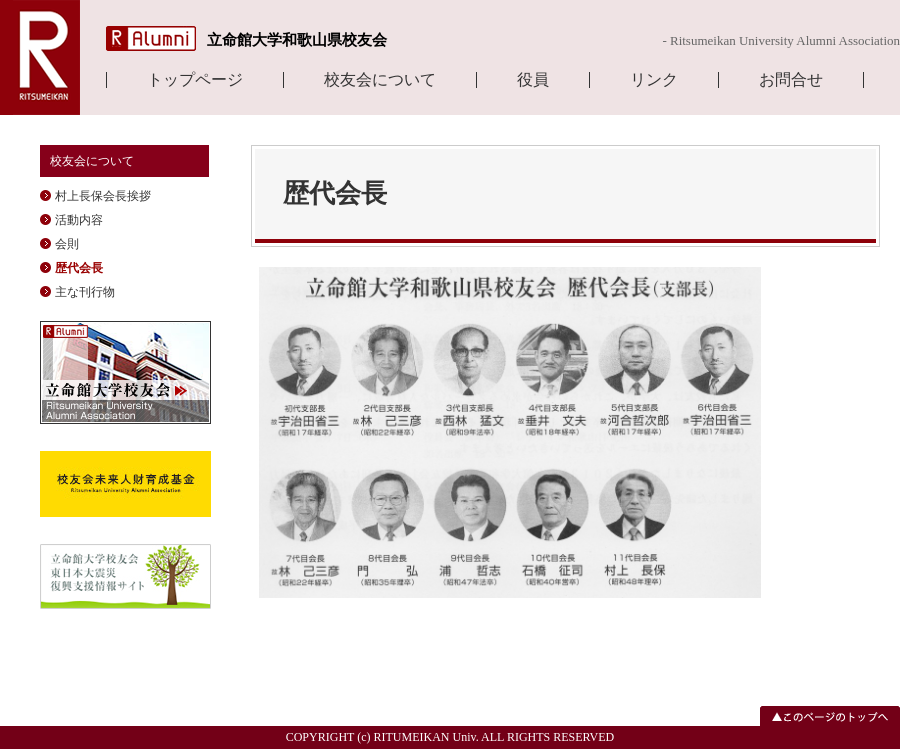  I want to click on - Ritsumeikan University Alumni Association, so click(781, 40).